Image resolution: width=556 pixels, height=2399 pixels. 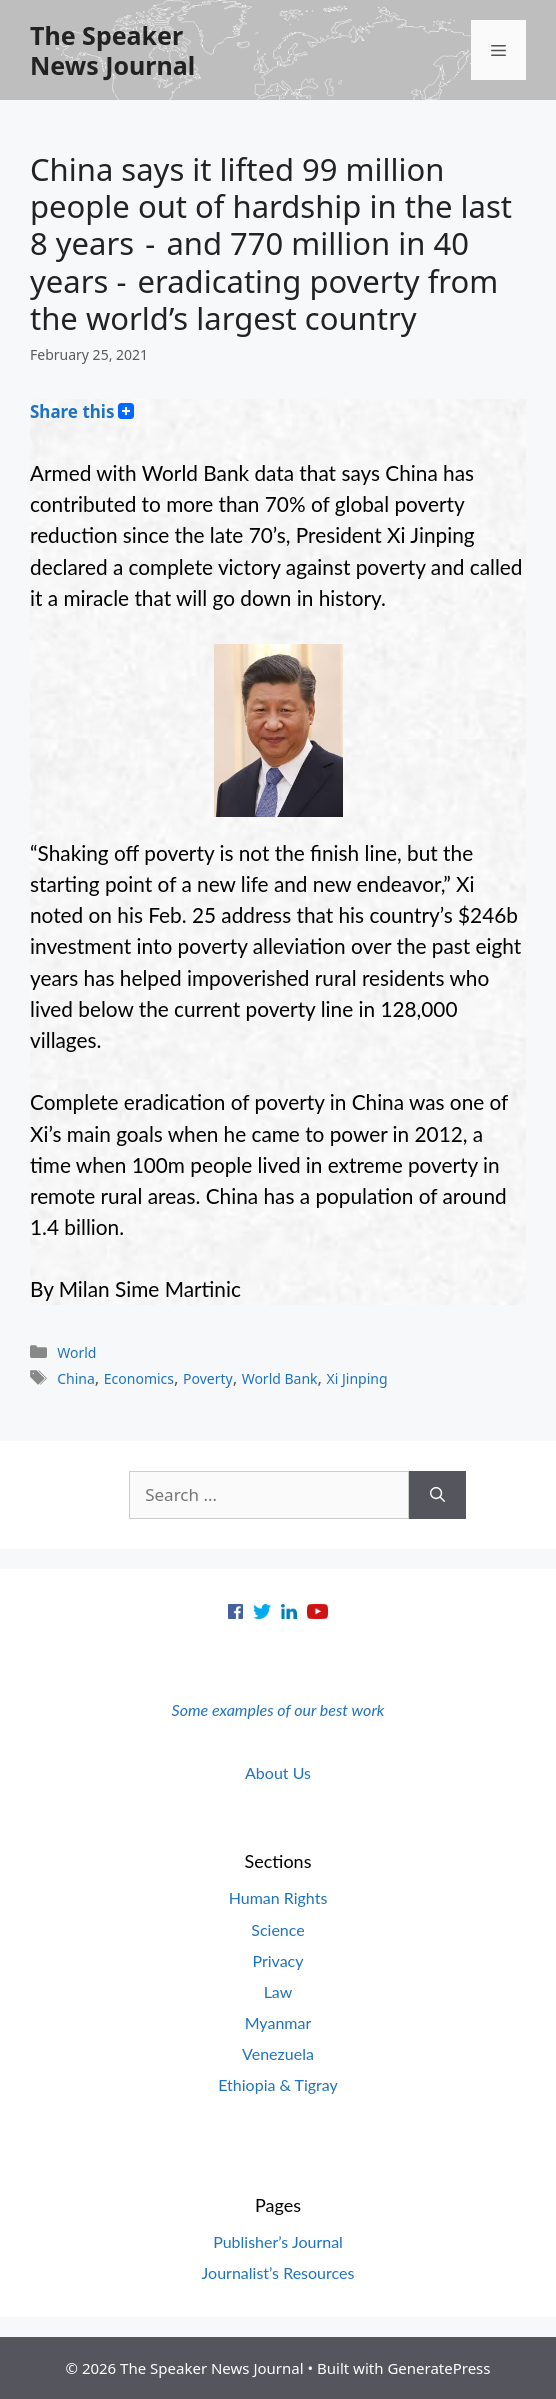 I want to click on Journalist’s Resources, so click(x=278, y=2272).